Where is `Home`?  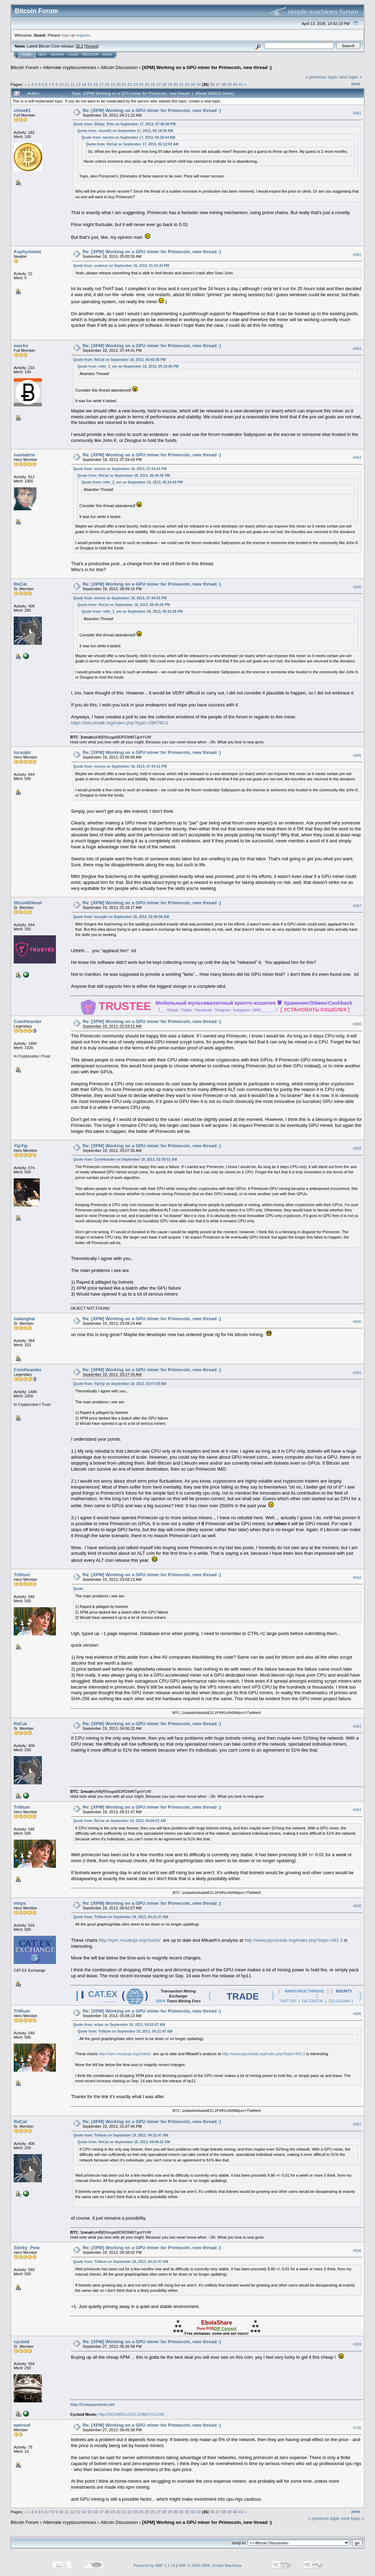 Home is located at coordinates (26, 54).